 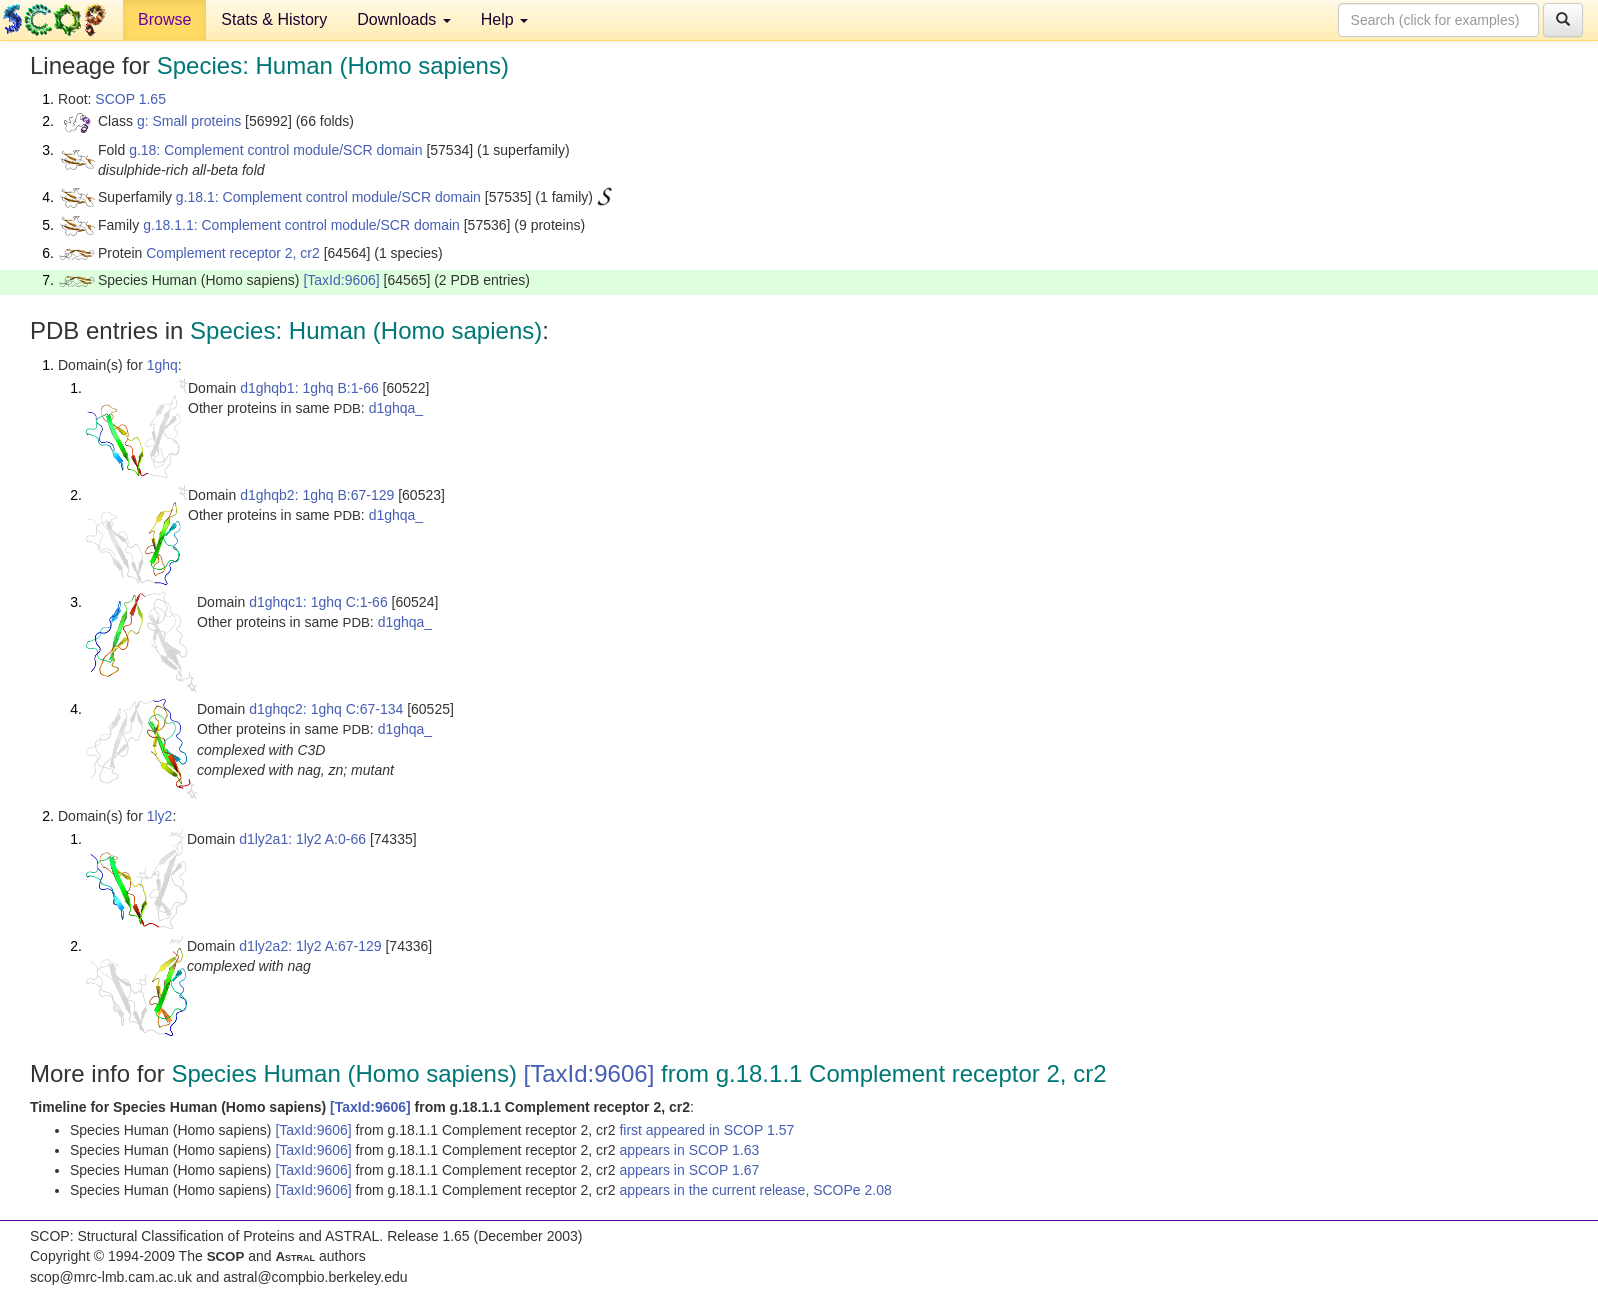 What do you see at coordinates (301, 225) in the screenshot?
I see `g.18.1.1: Complement control module/SCR domain` at bounding box center [301, 225].